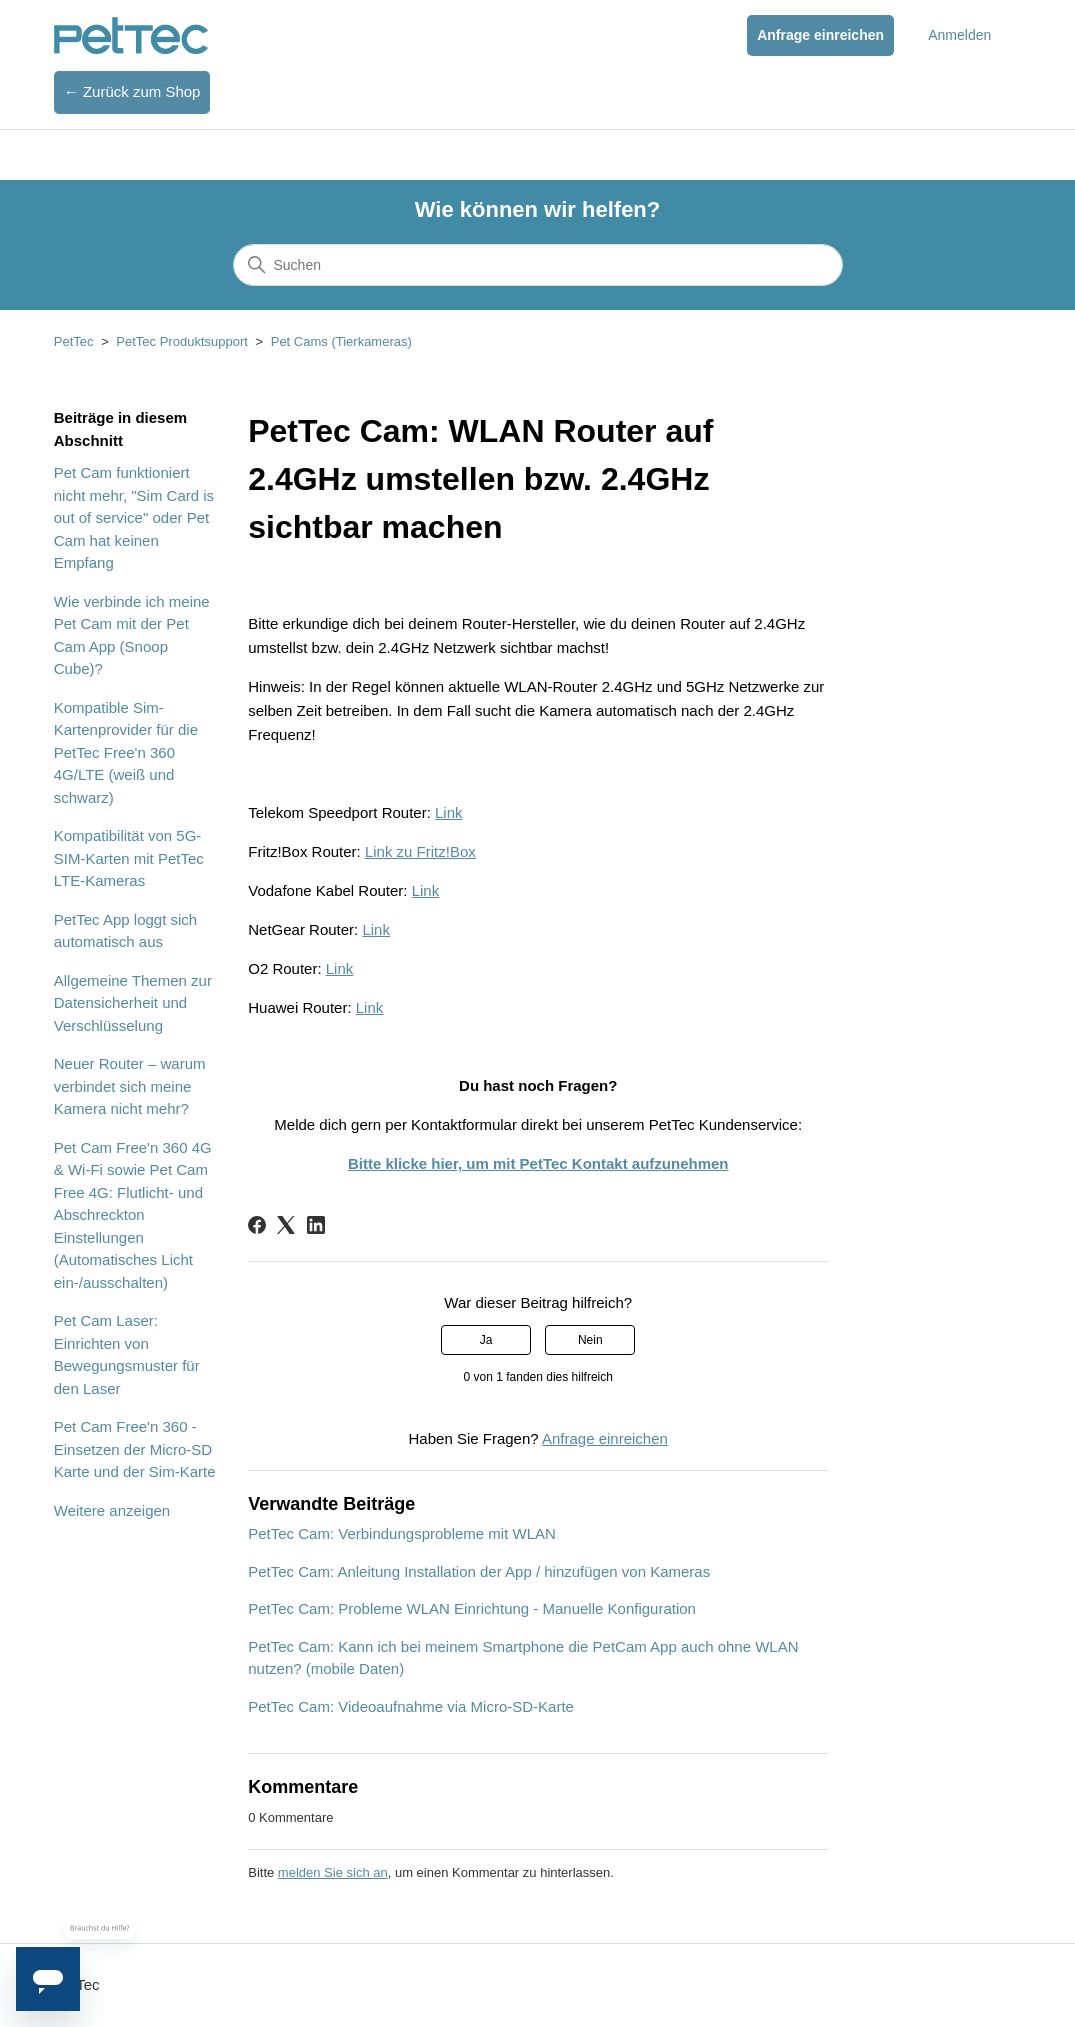 The image size is (1075, 2027). Describe the element at coordinates (132, 635) in the screenshot. I see `Wie verbinde ich meine Pet Cam mit der Pet Cam App (Snoop Cube)?` at that location.